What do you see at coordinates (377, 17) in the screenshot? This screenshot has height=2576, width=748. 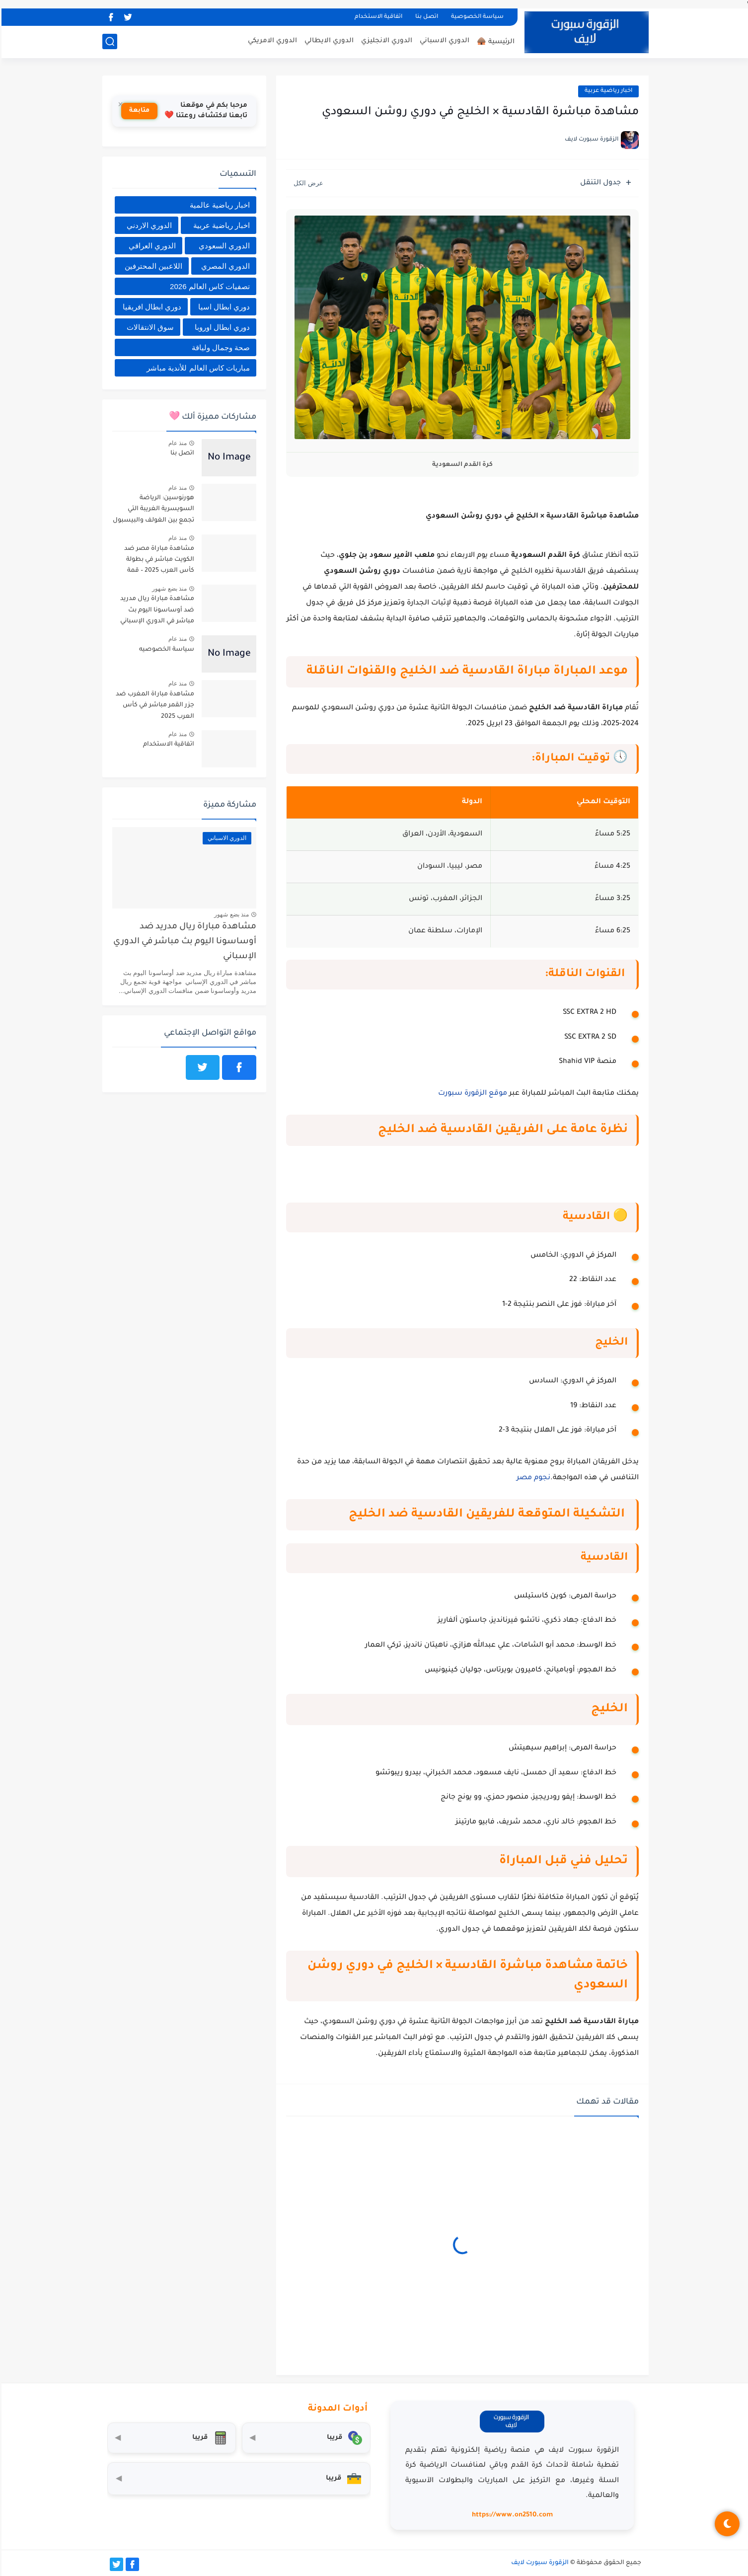 I see `اتفاقية الاستخدام` at bounding box center [377, 17].